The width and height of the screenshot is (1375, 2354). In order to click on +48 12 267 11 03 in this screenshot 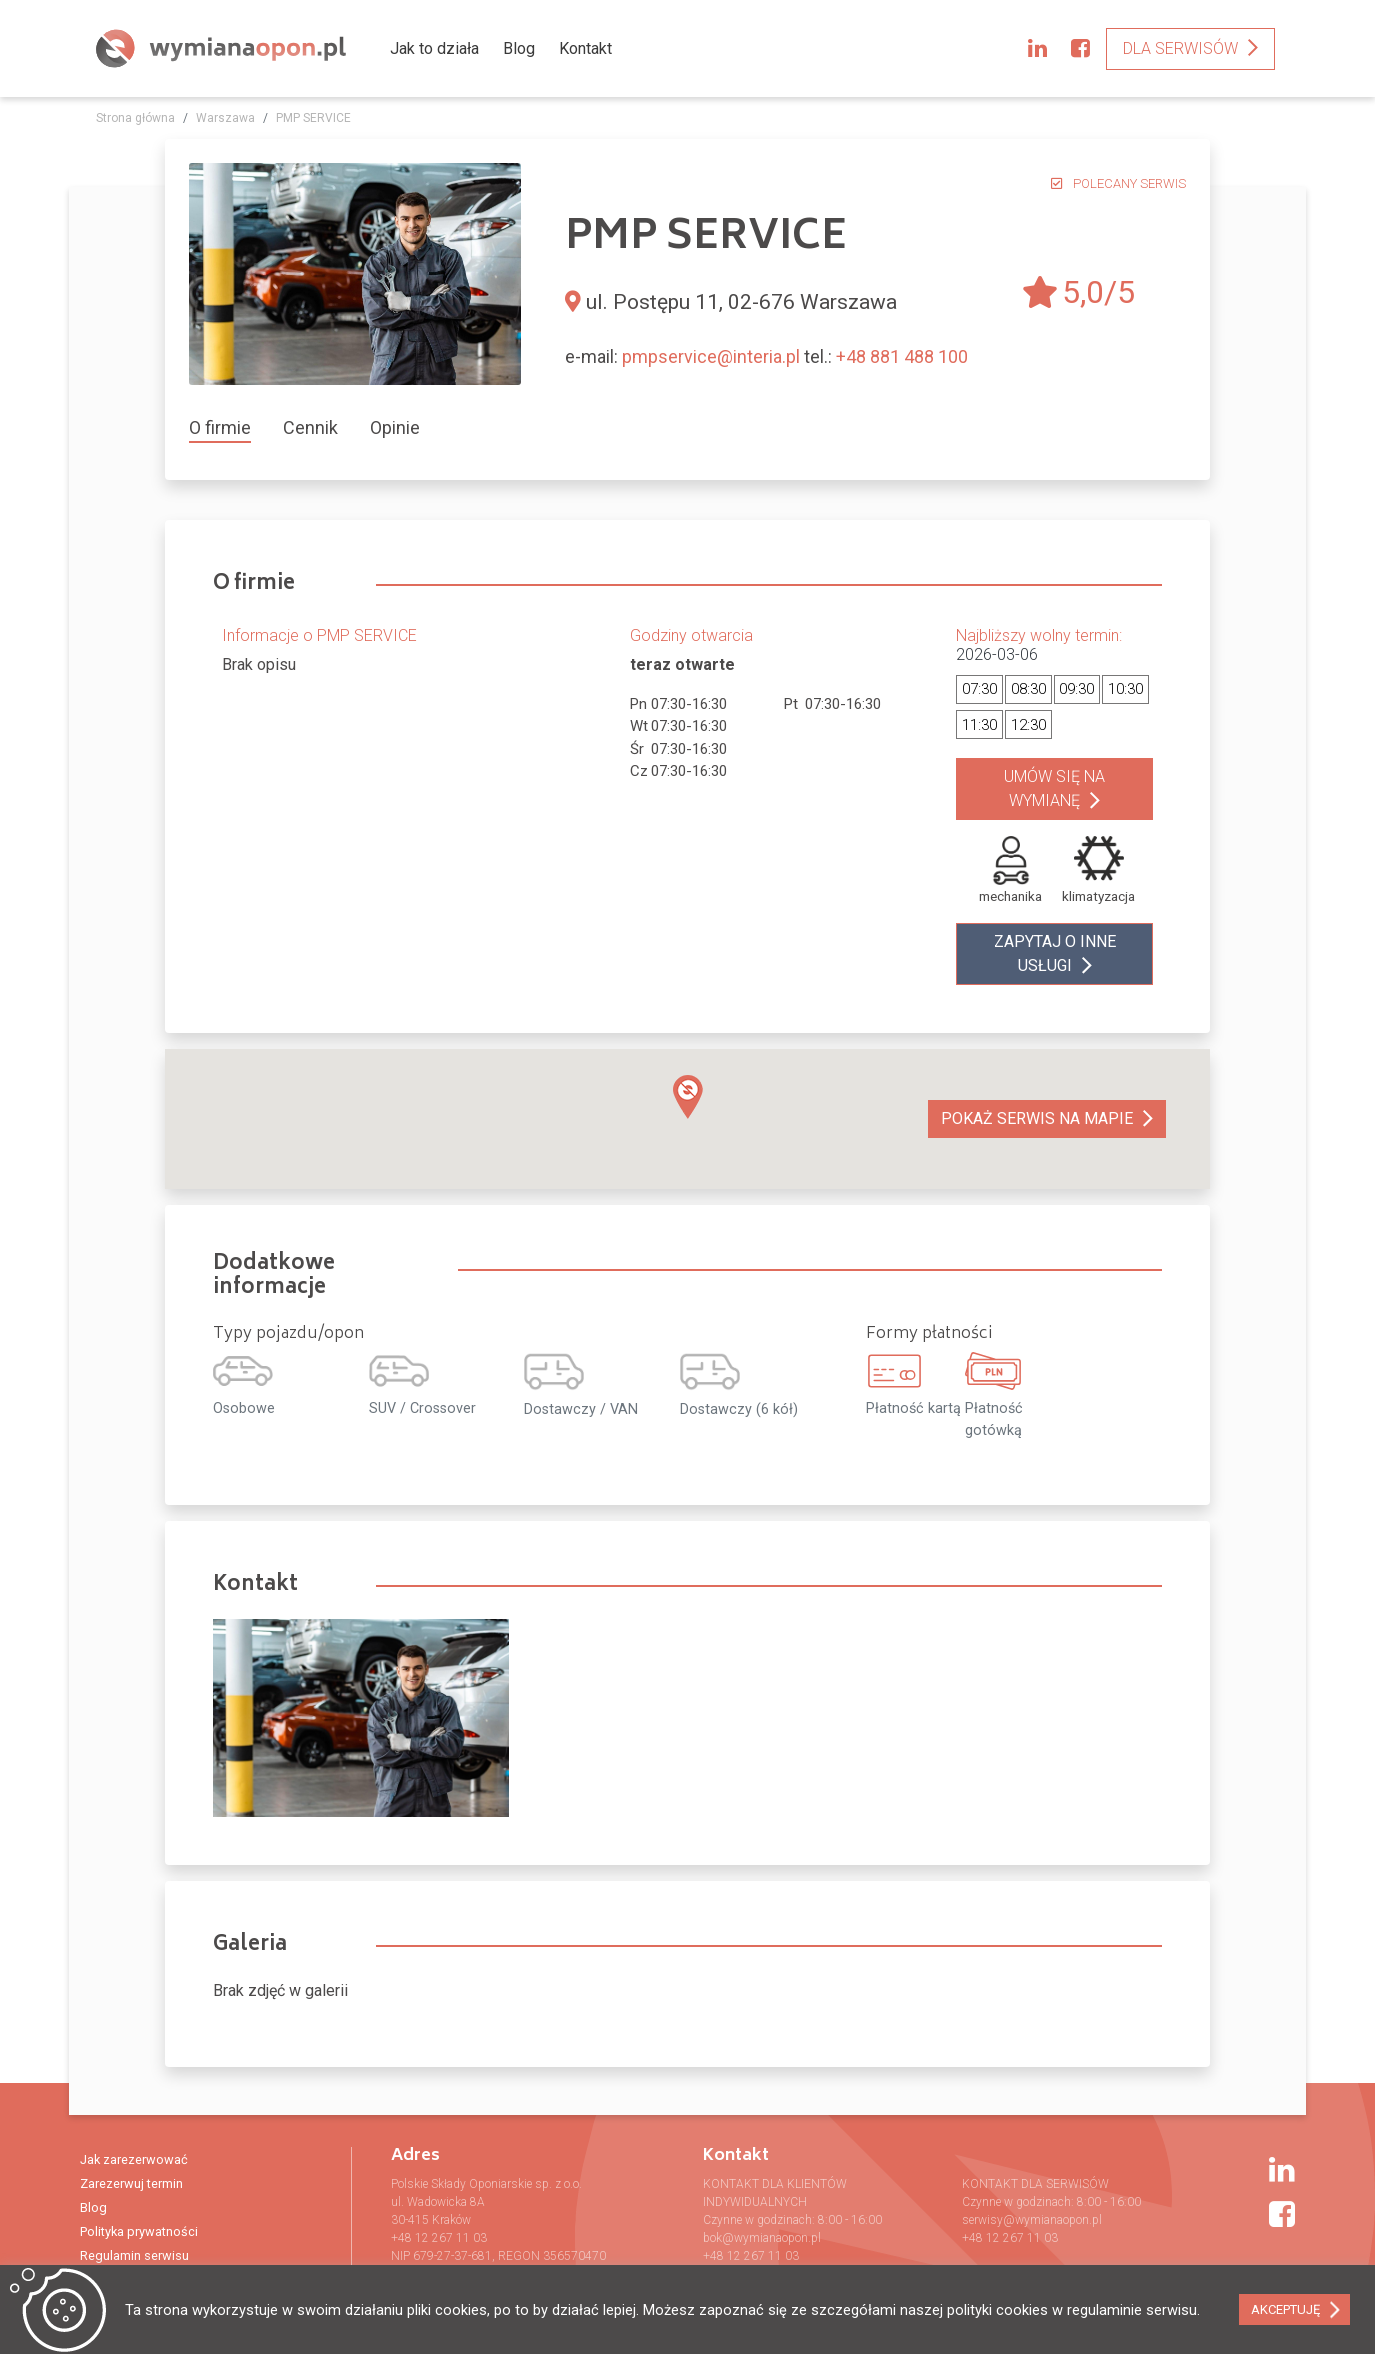, I will do `click(439, 2238)`.